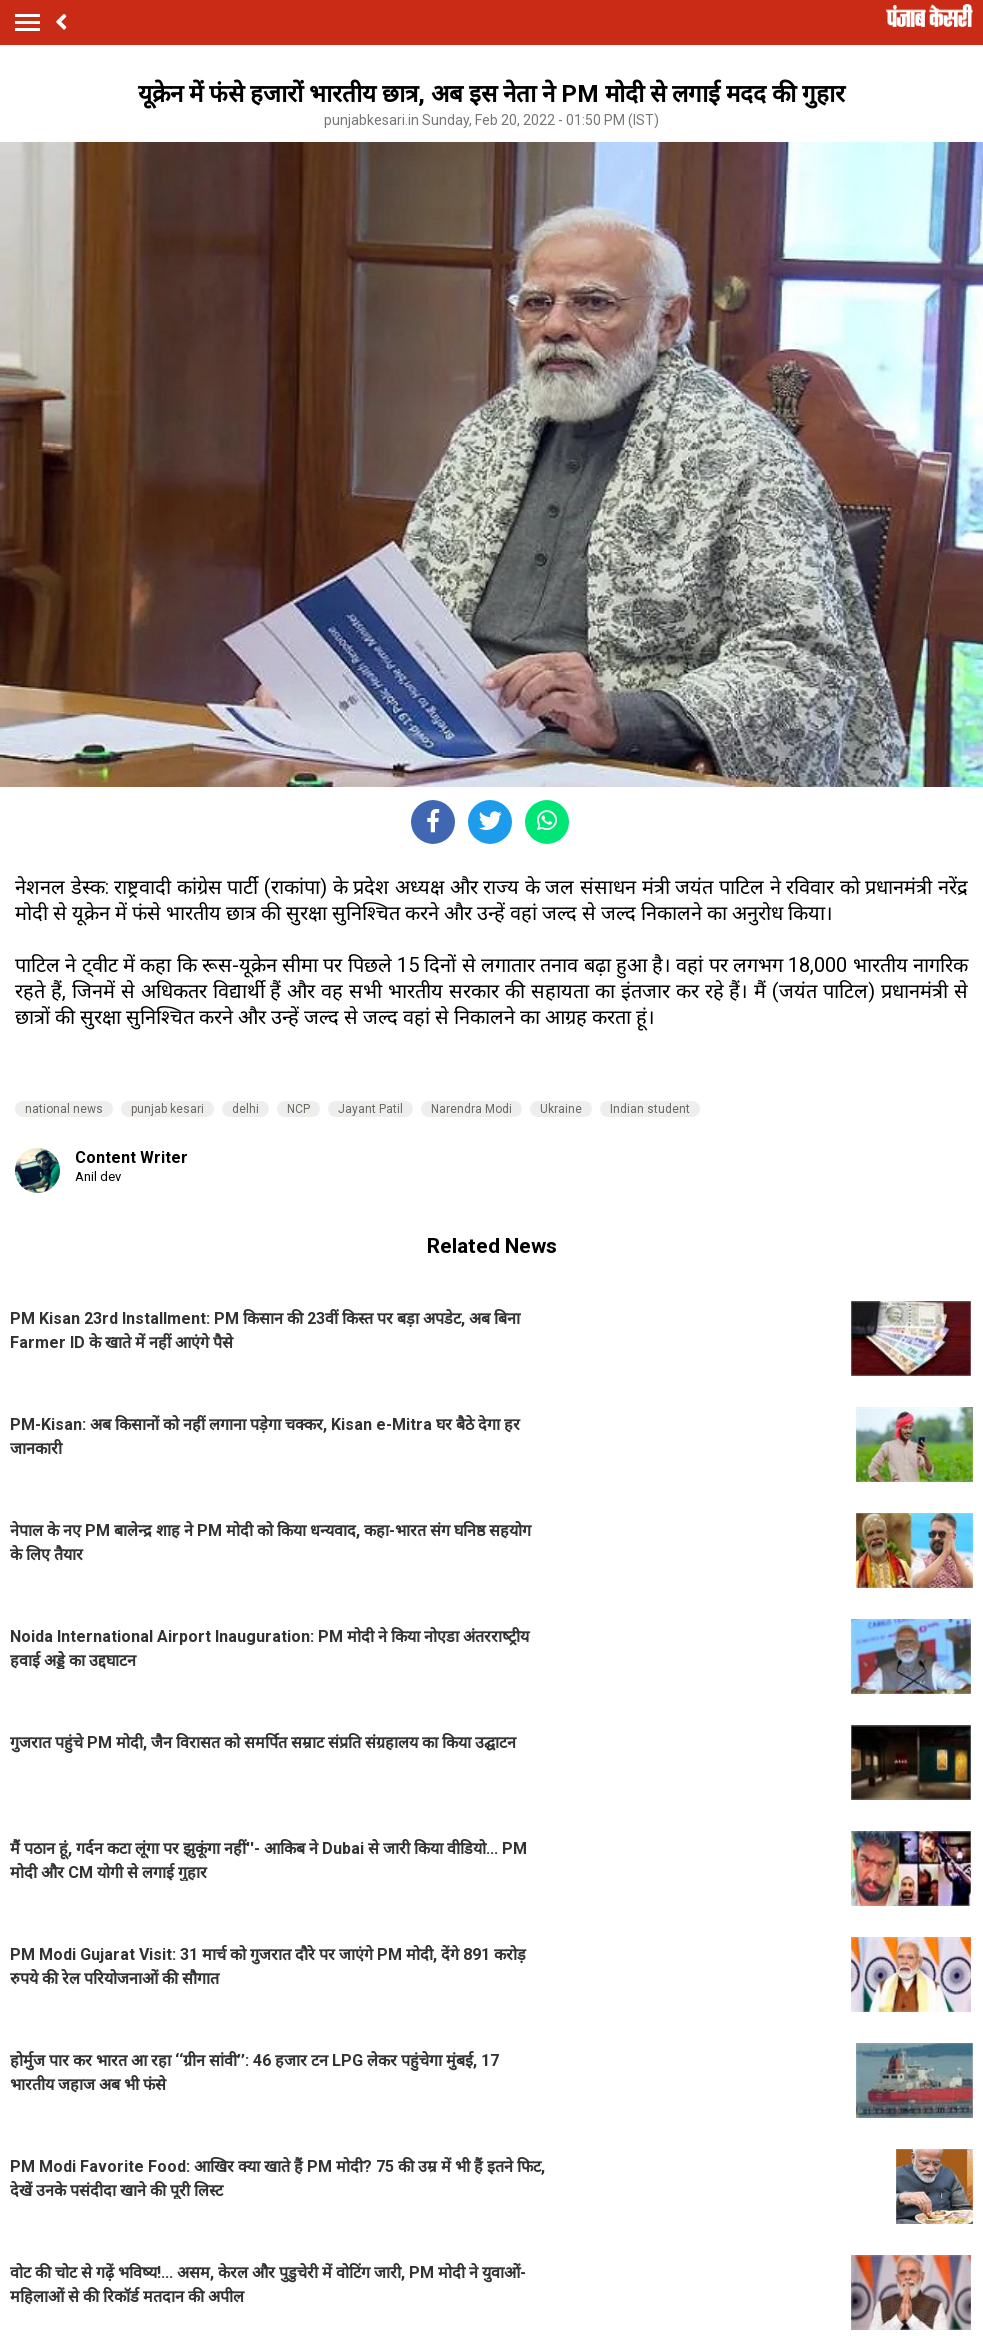 This screenshot has height=2336, width=983. What do you see at coordinates (64, 1109) in the screenshot?
I see `national news` at bounding box center [64, 1109].